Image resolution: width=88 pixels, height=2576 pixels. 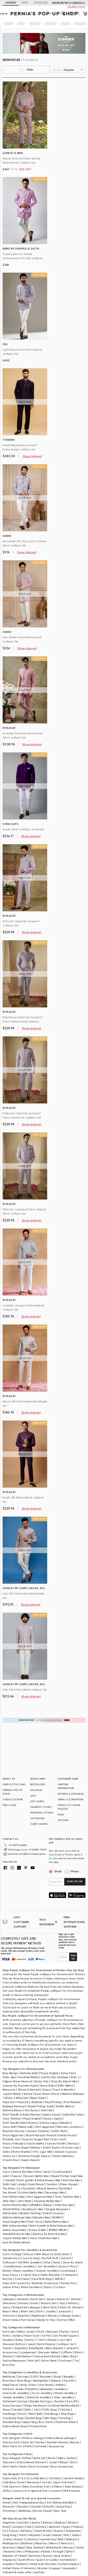 I want to click on Tasva, so click(x=6, y=2171).